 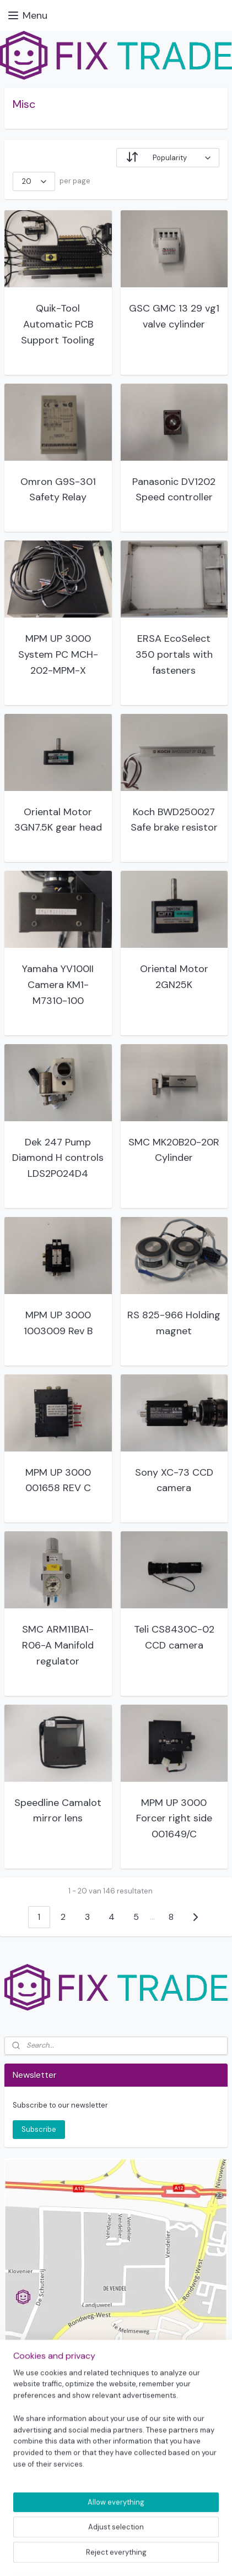 What do you see at coordinates (173, 1150) in the screenshot?
I see `SMC MK20B20-20R Cylinder` at bounding box center [173, 1150].